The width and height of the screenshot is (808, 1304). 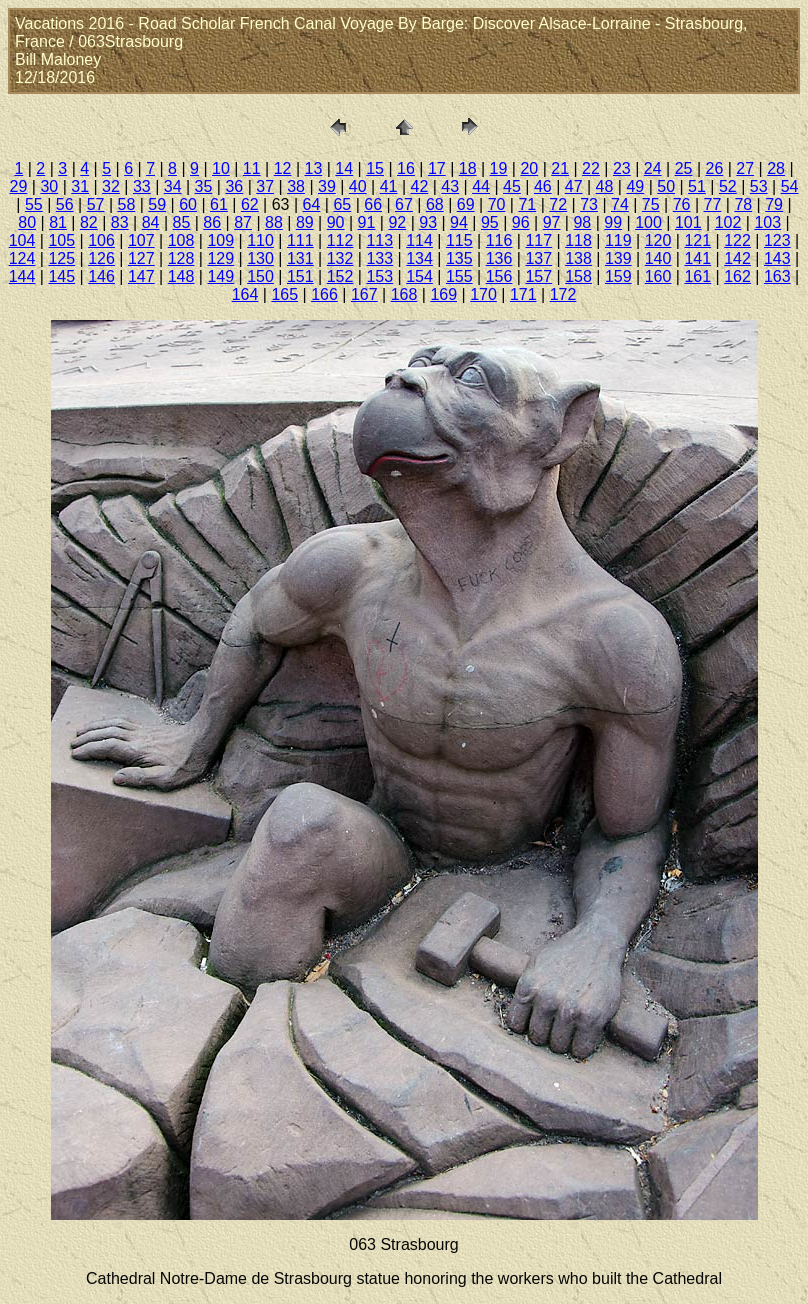 I want to click on 61, so click(x=219, y=204).